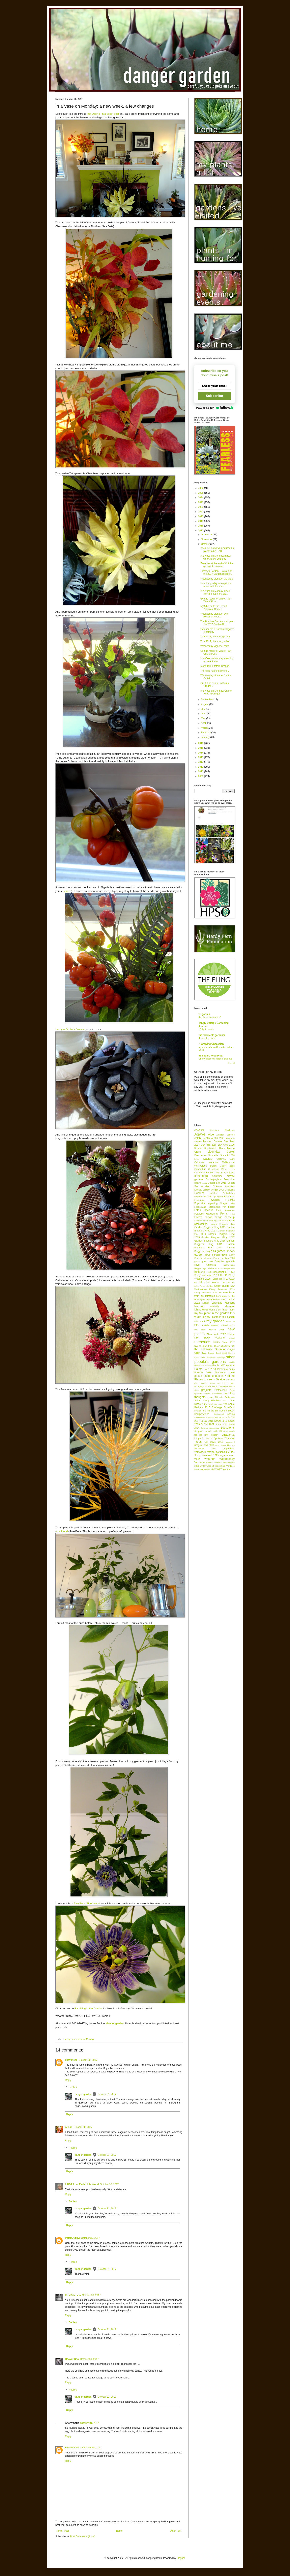 This screenshot has height=2576, width=290. I want to click on Aloe, so click(211, 1134).